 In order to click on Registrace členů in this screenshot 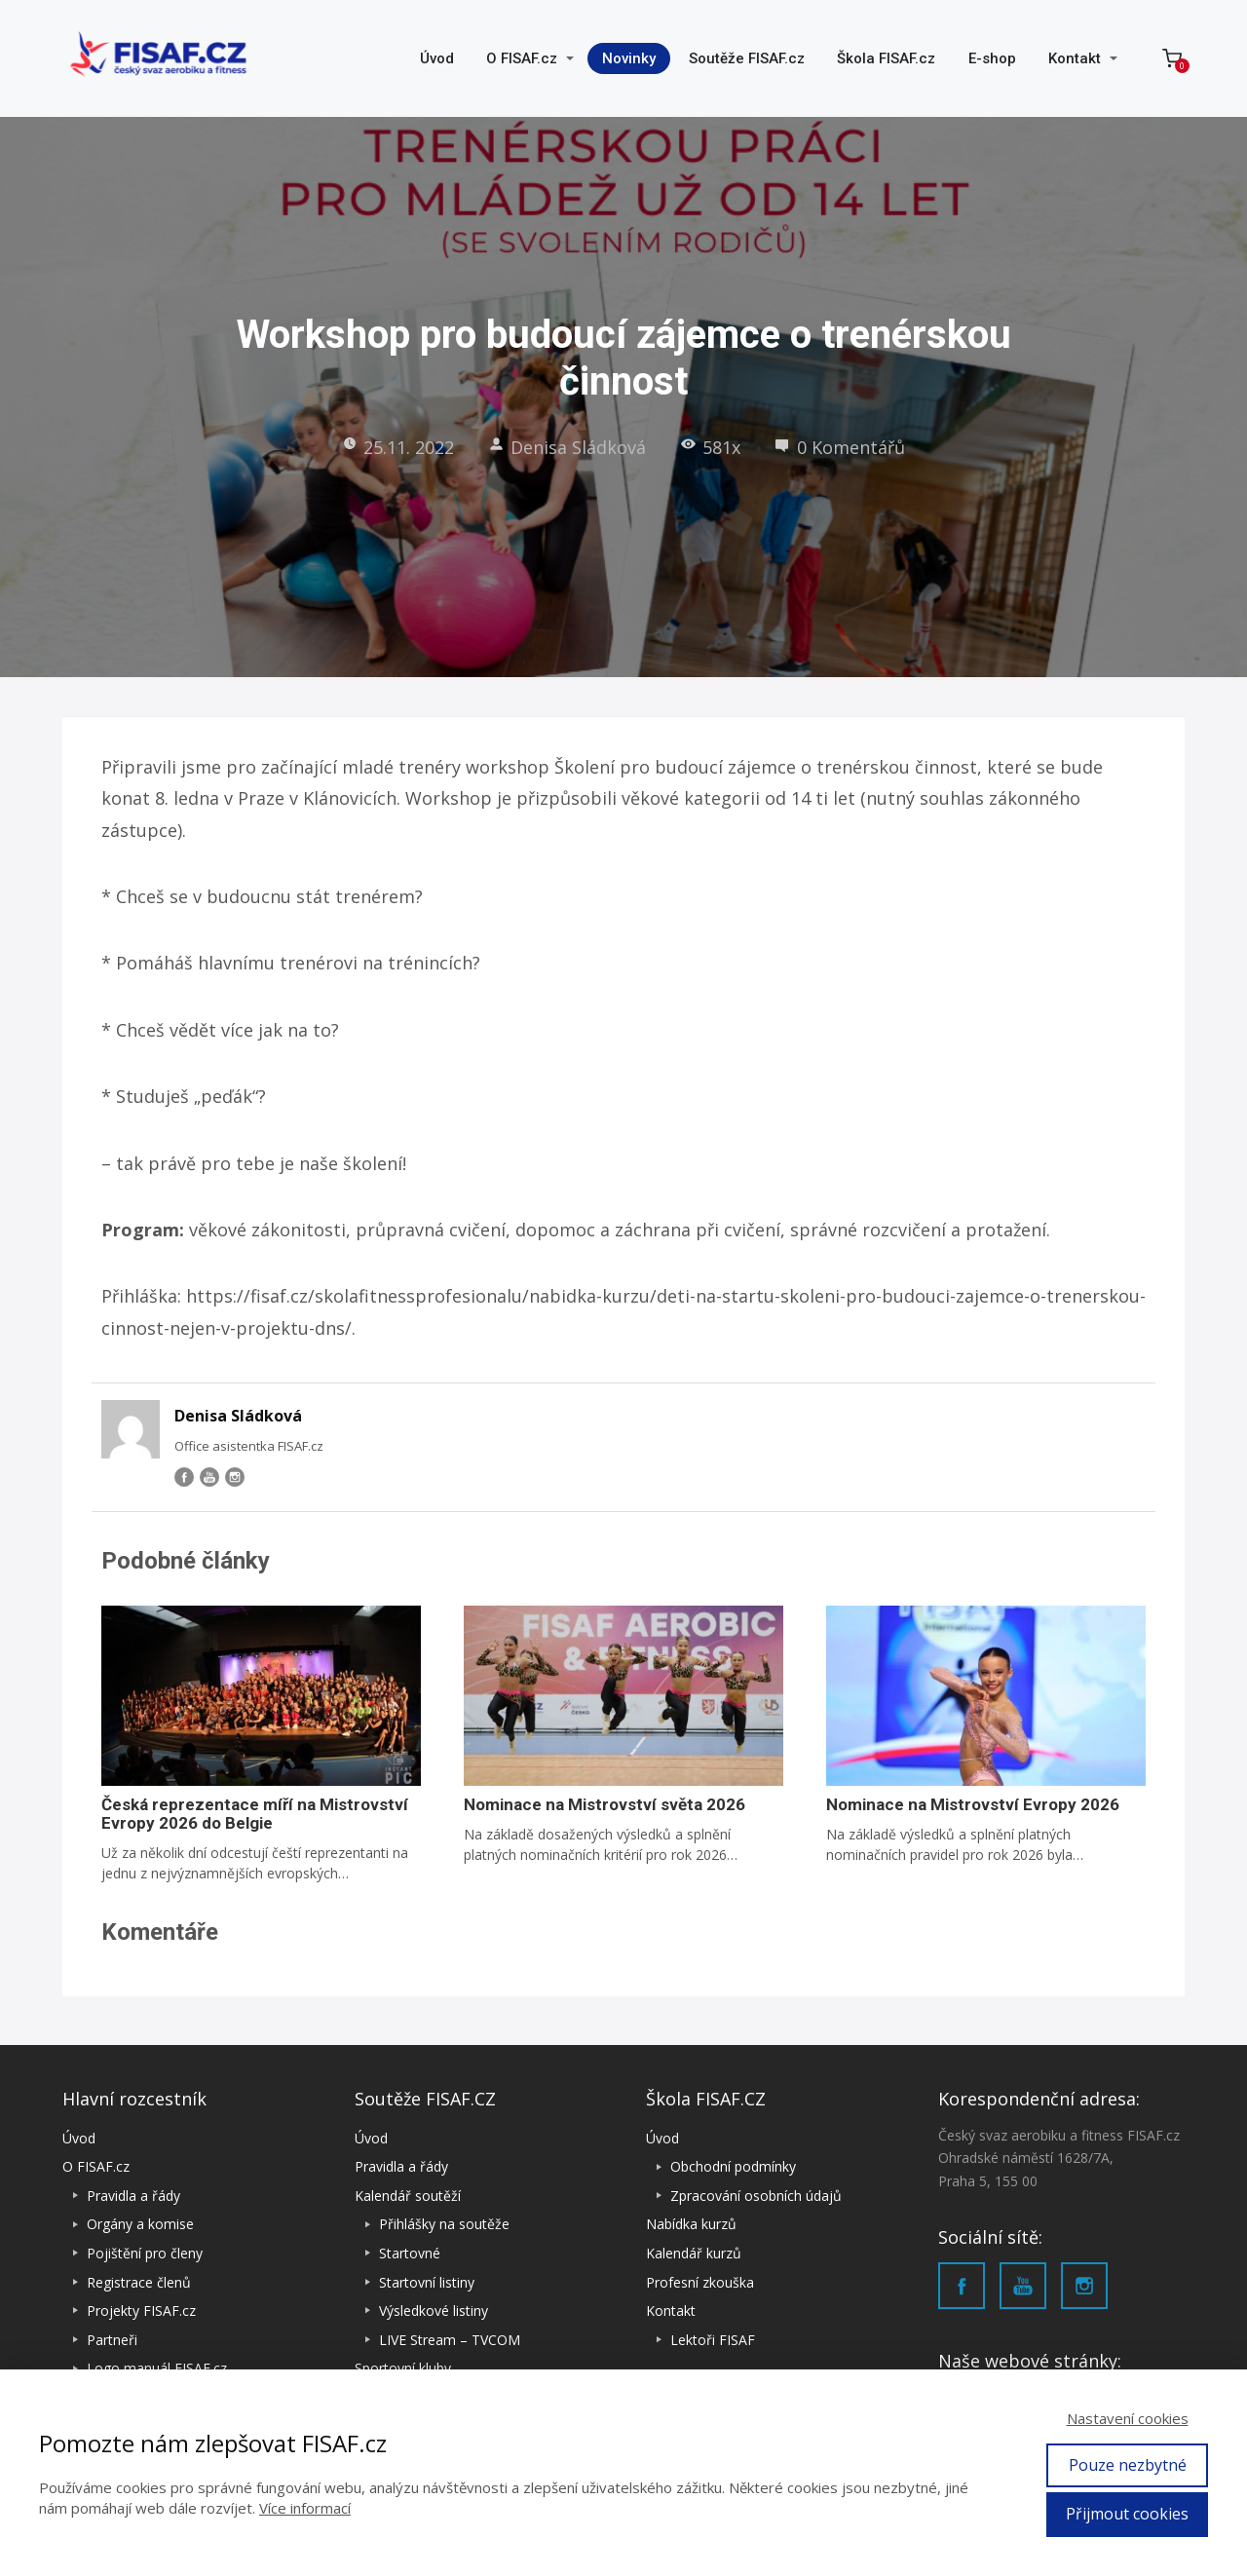, I will do `click(139, 2282)`.